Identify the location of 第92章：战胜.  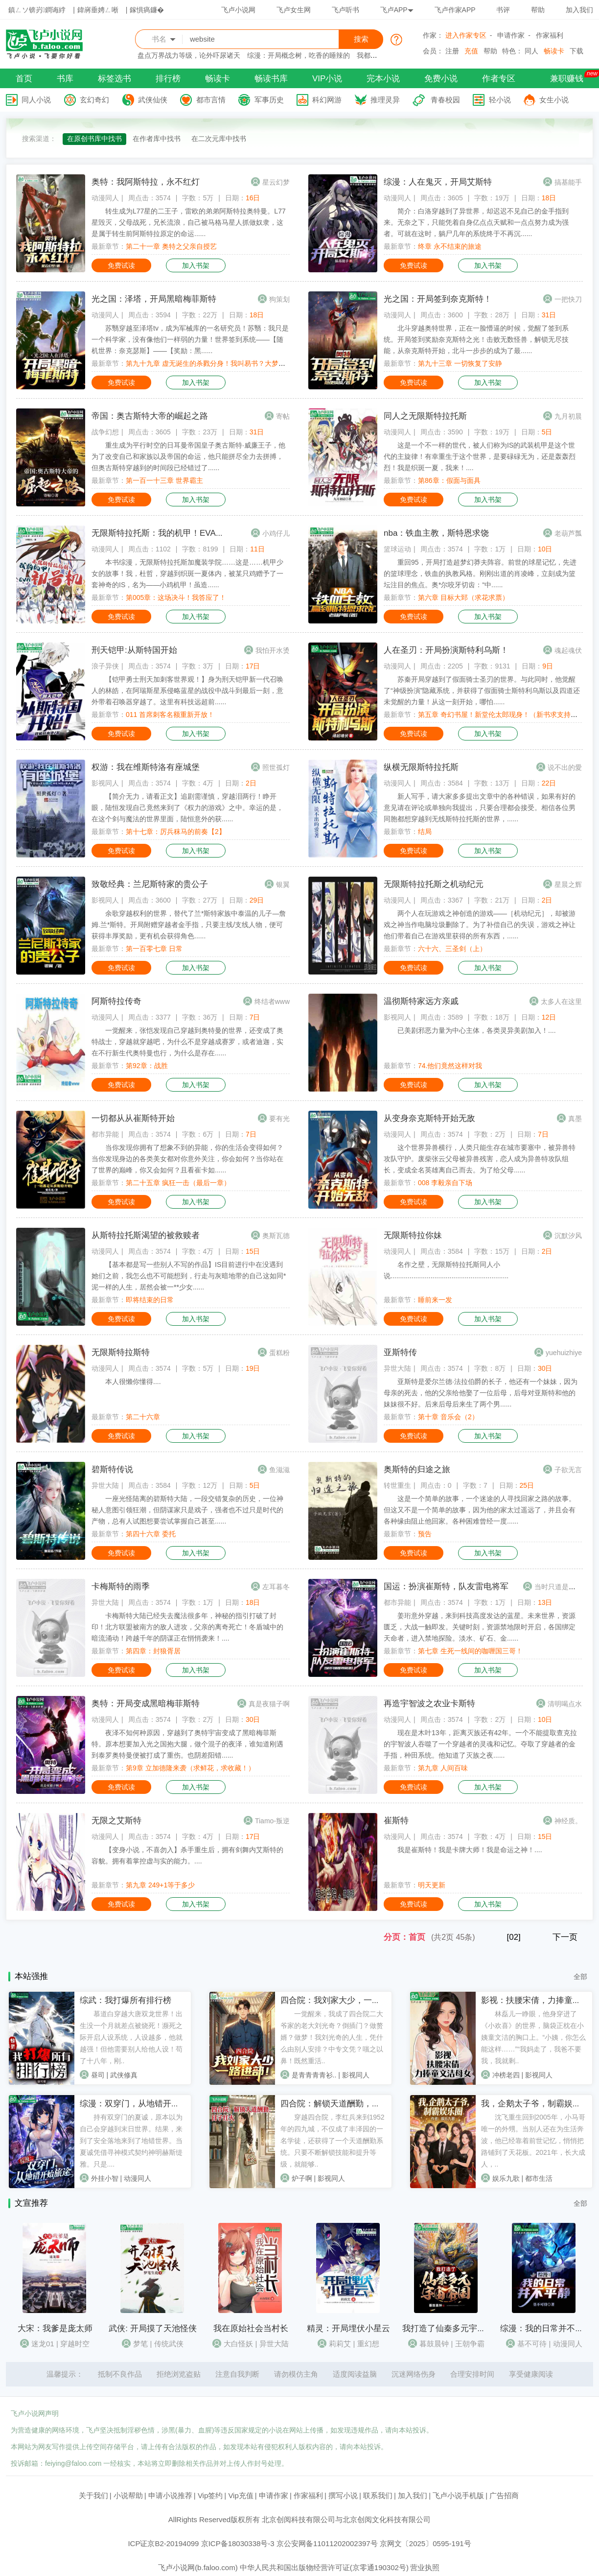
(147, 1066).